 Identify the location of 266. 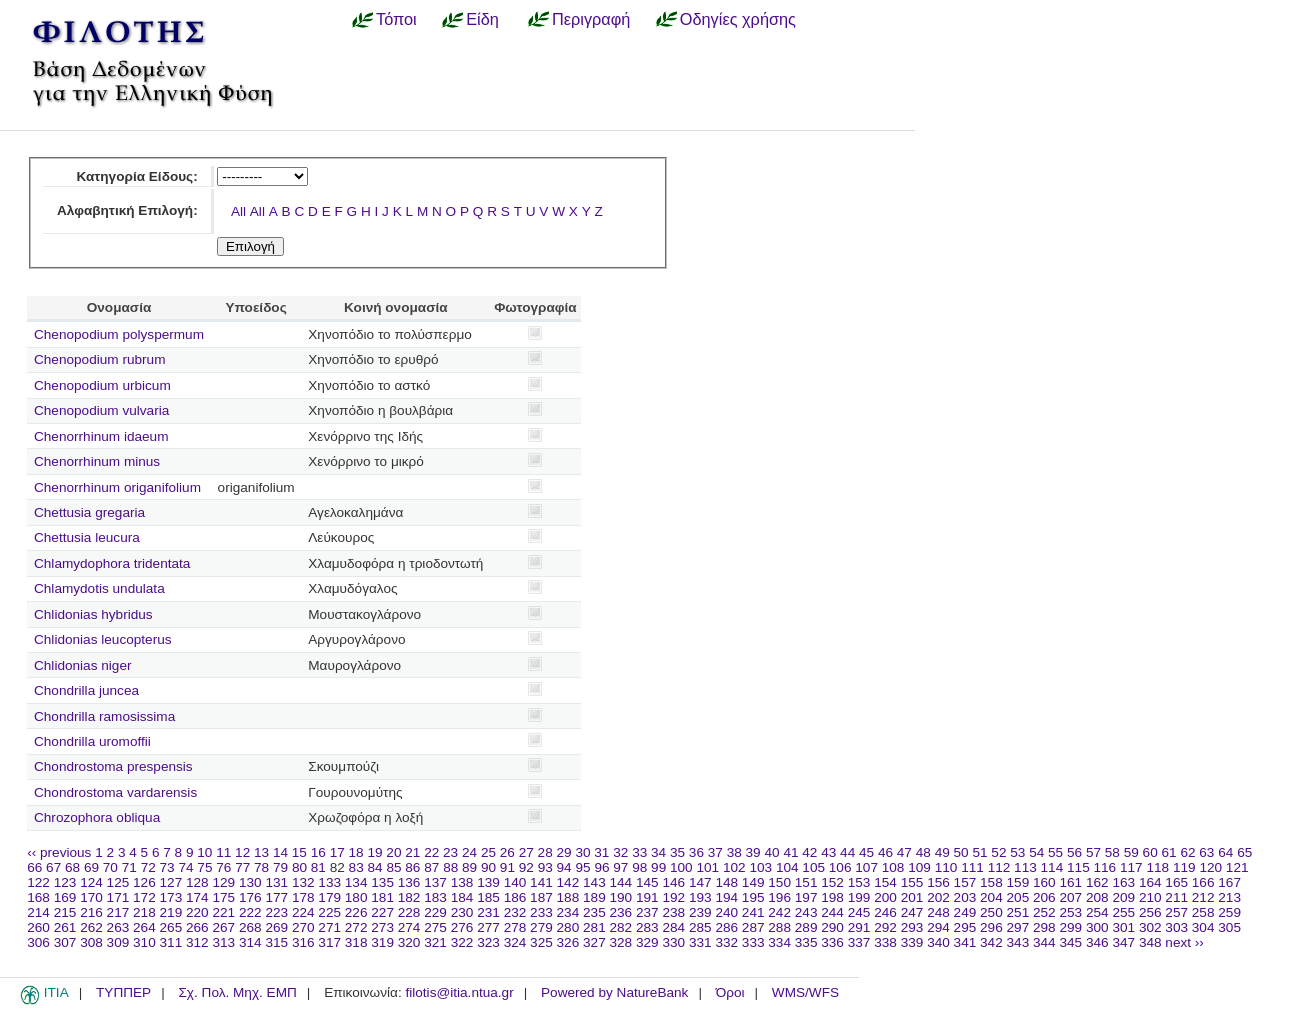
(197, 927).